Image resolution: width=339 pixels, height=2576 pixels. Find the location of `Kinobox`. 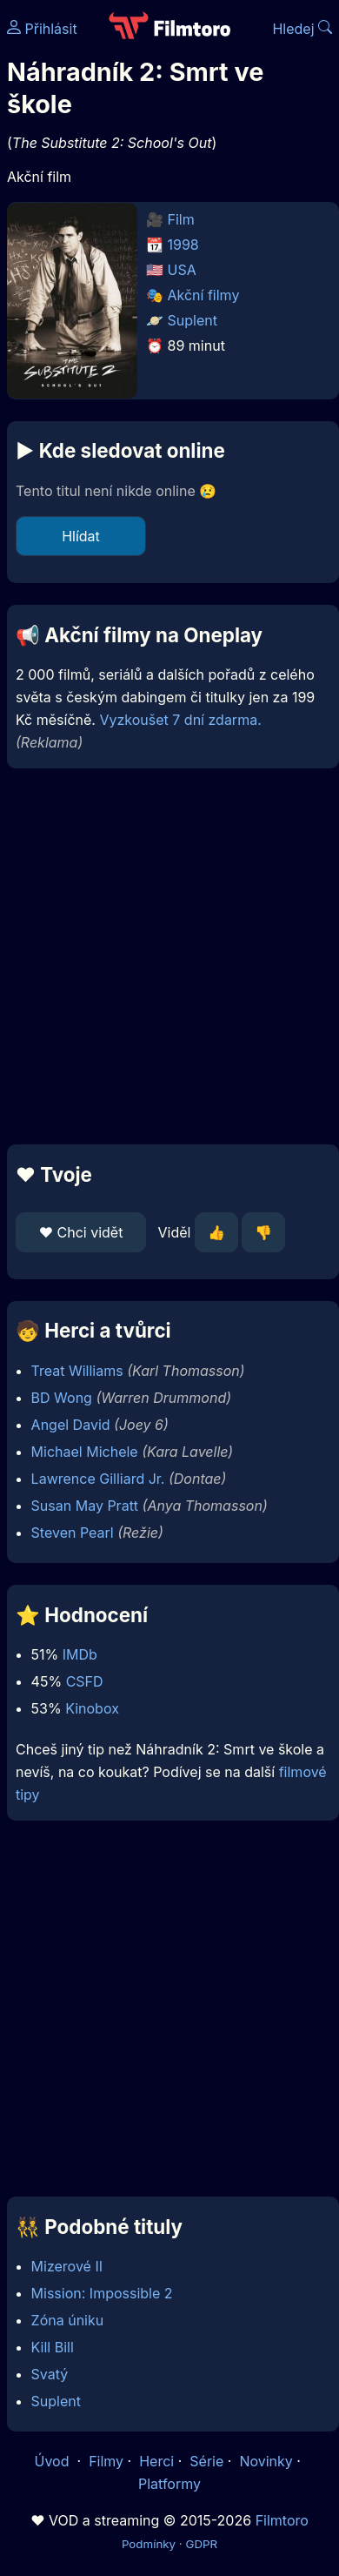

Kinobox is located at coordinates (92, 1708).